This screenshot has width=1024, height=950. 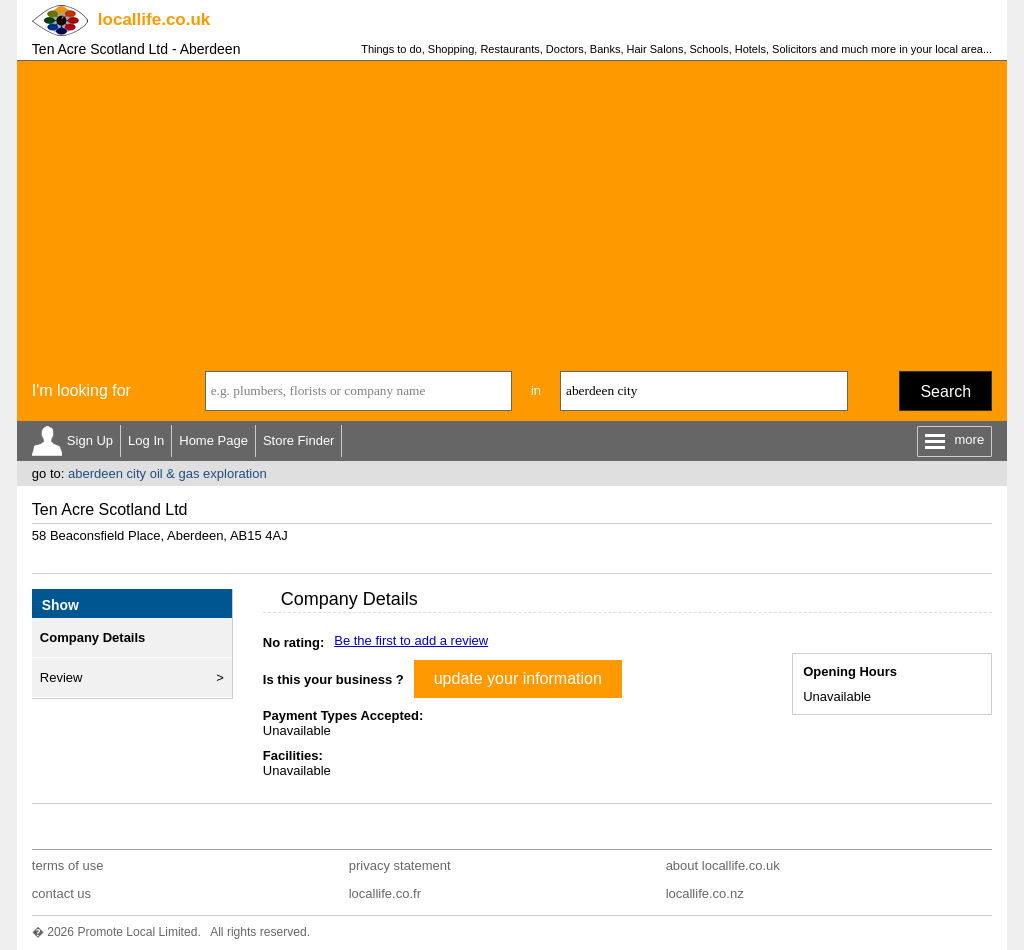 What do you see at coordinates (945, 391) in the screenshot?
I see `Search` at bounding box center [945, 391].